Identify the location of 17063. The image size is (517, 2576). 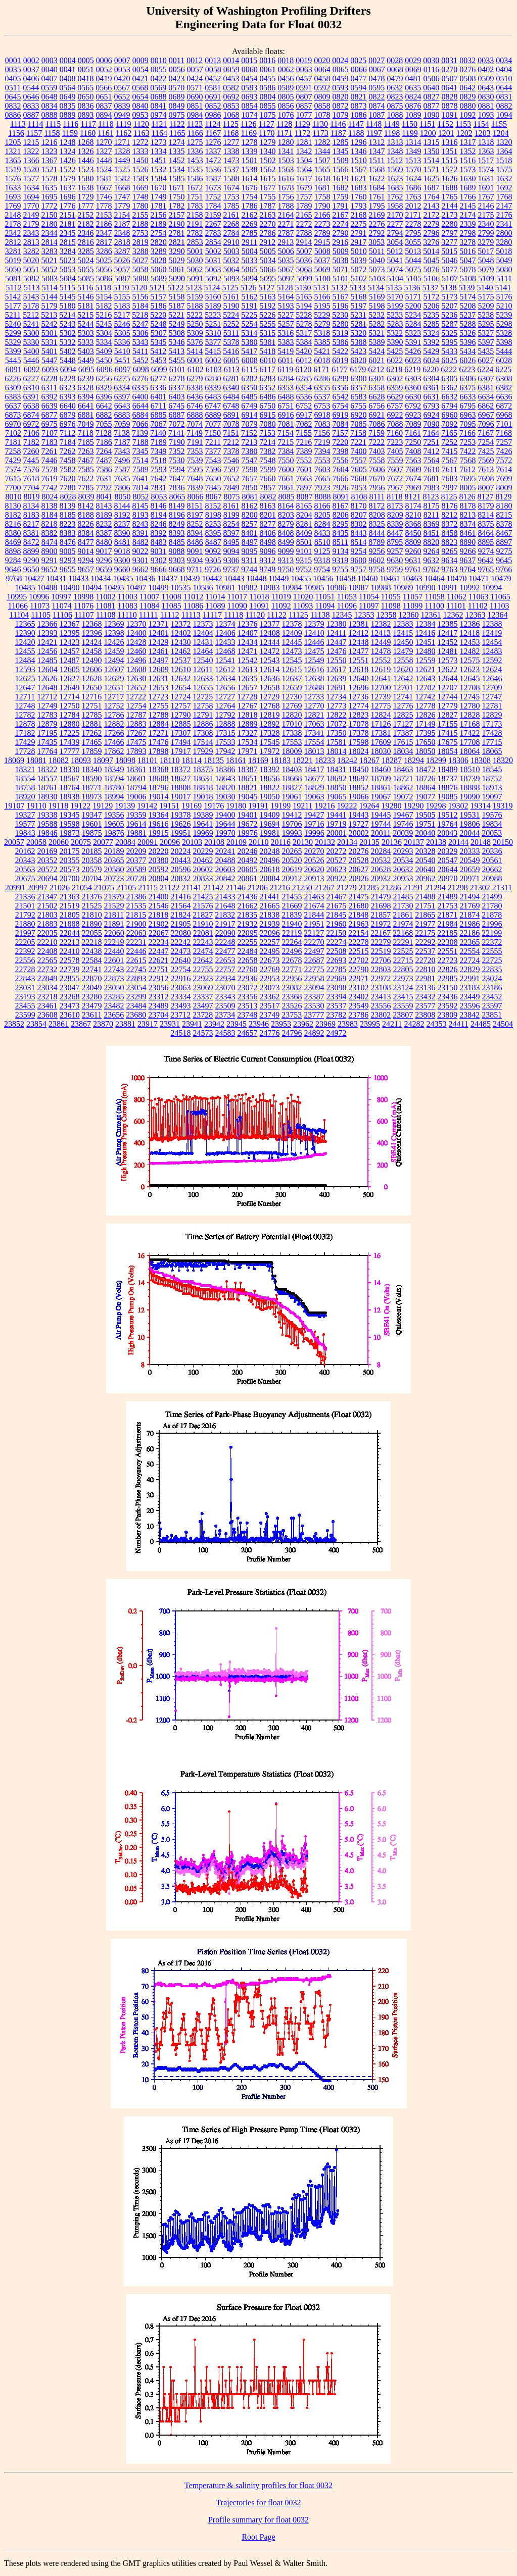
(314, 724).